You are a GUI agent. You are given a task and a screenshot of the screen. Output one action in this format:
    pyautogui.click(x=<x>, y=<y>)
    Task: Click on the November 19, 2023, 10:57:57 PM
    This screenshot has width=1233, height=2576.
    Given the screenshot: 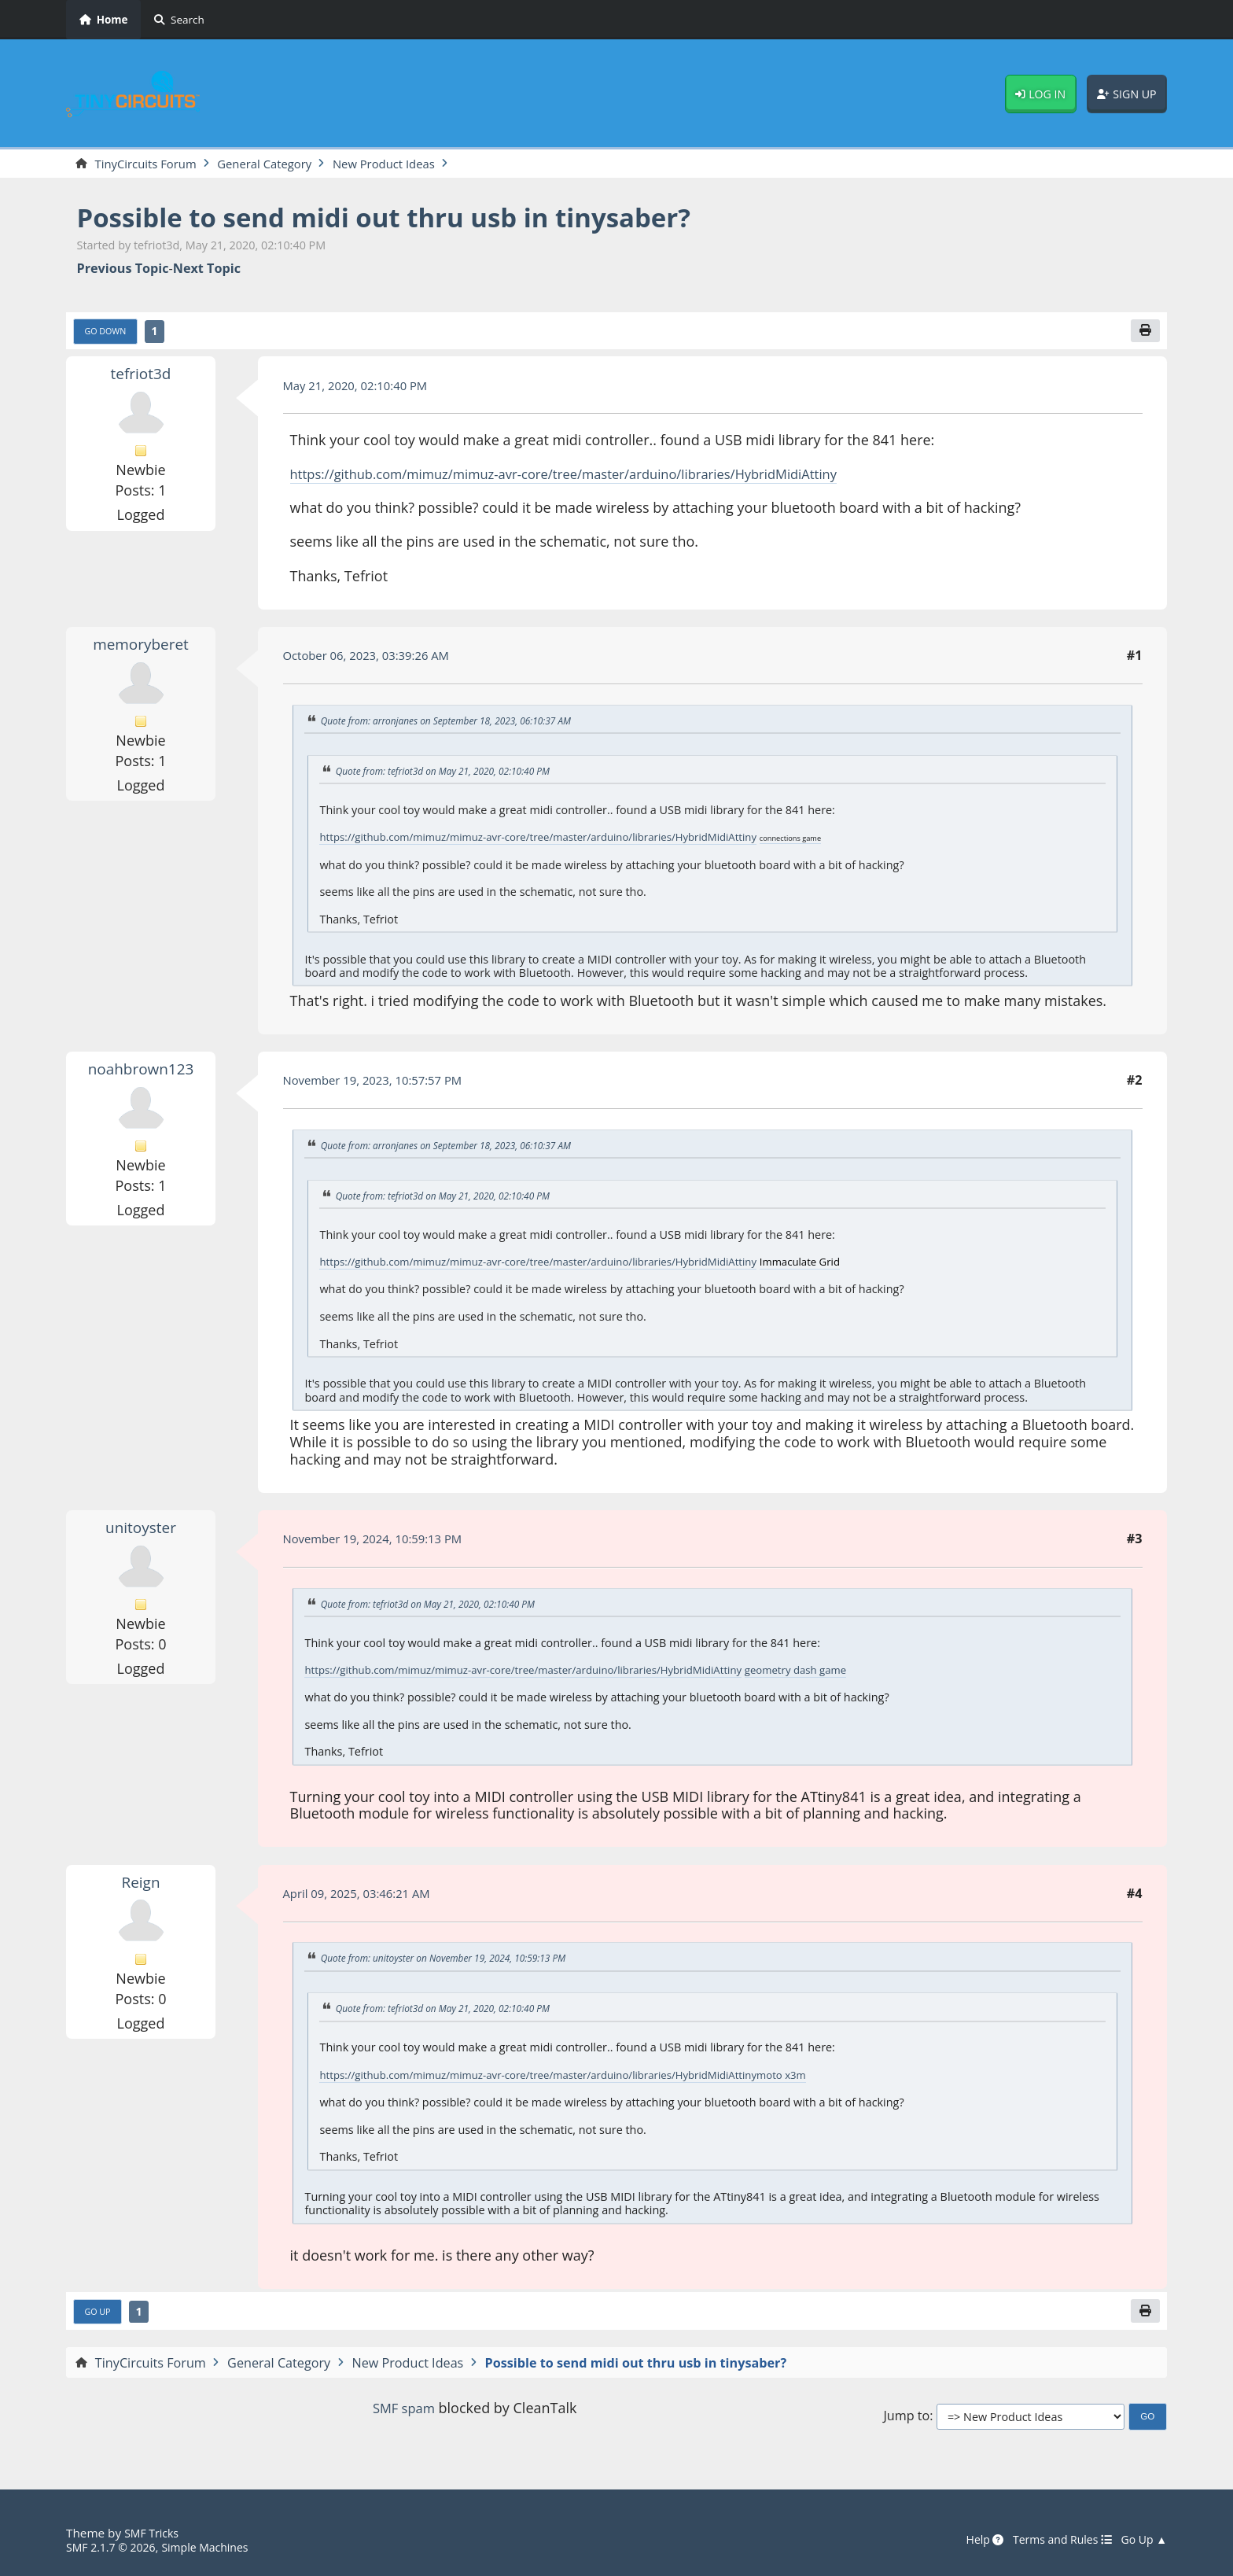 What is the action you would take?
    pyautogui.click(x=381, y=1083)
    